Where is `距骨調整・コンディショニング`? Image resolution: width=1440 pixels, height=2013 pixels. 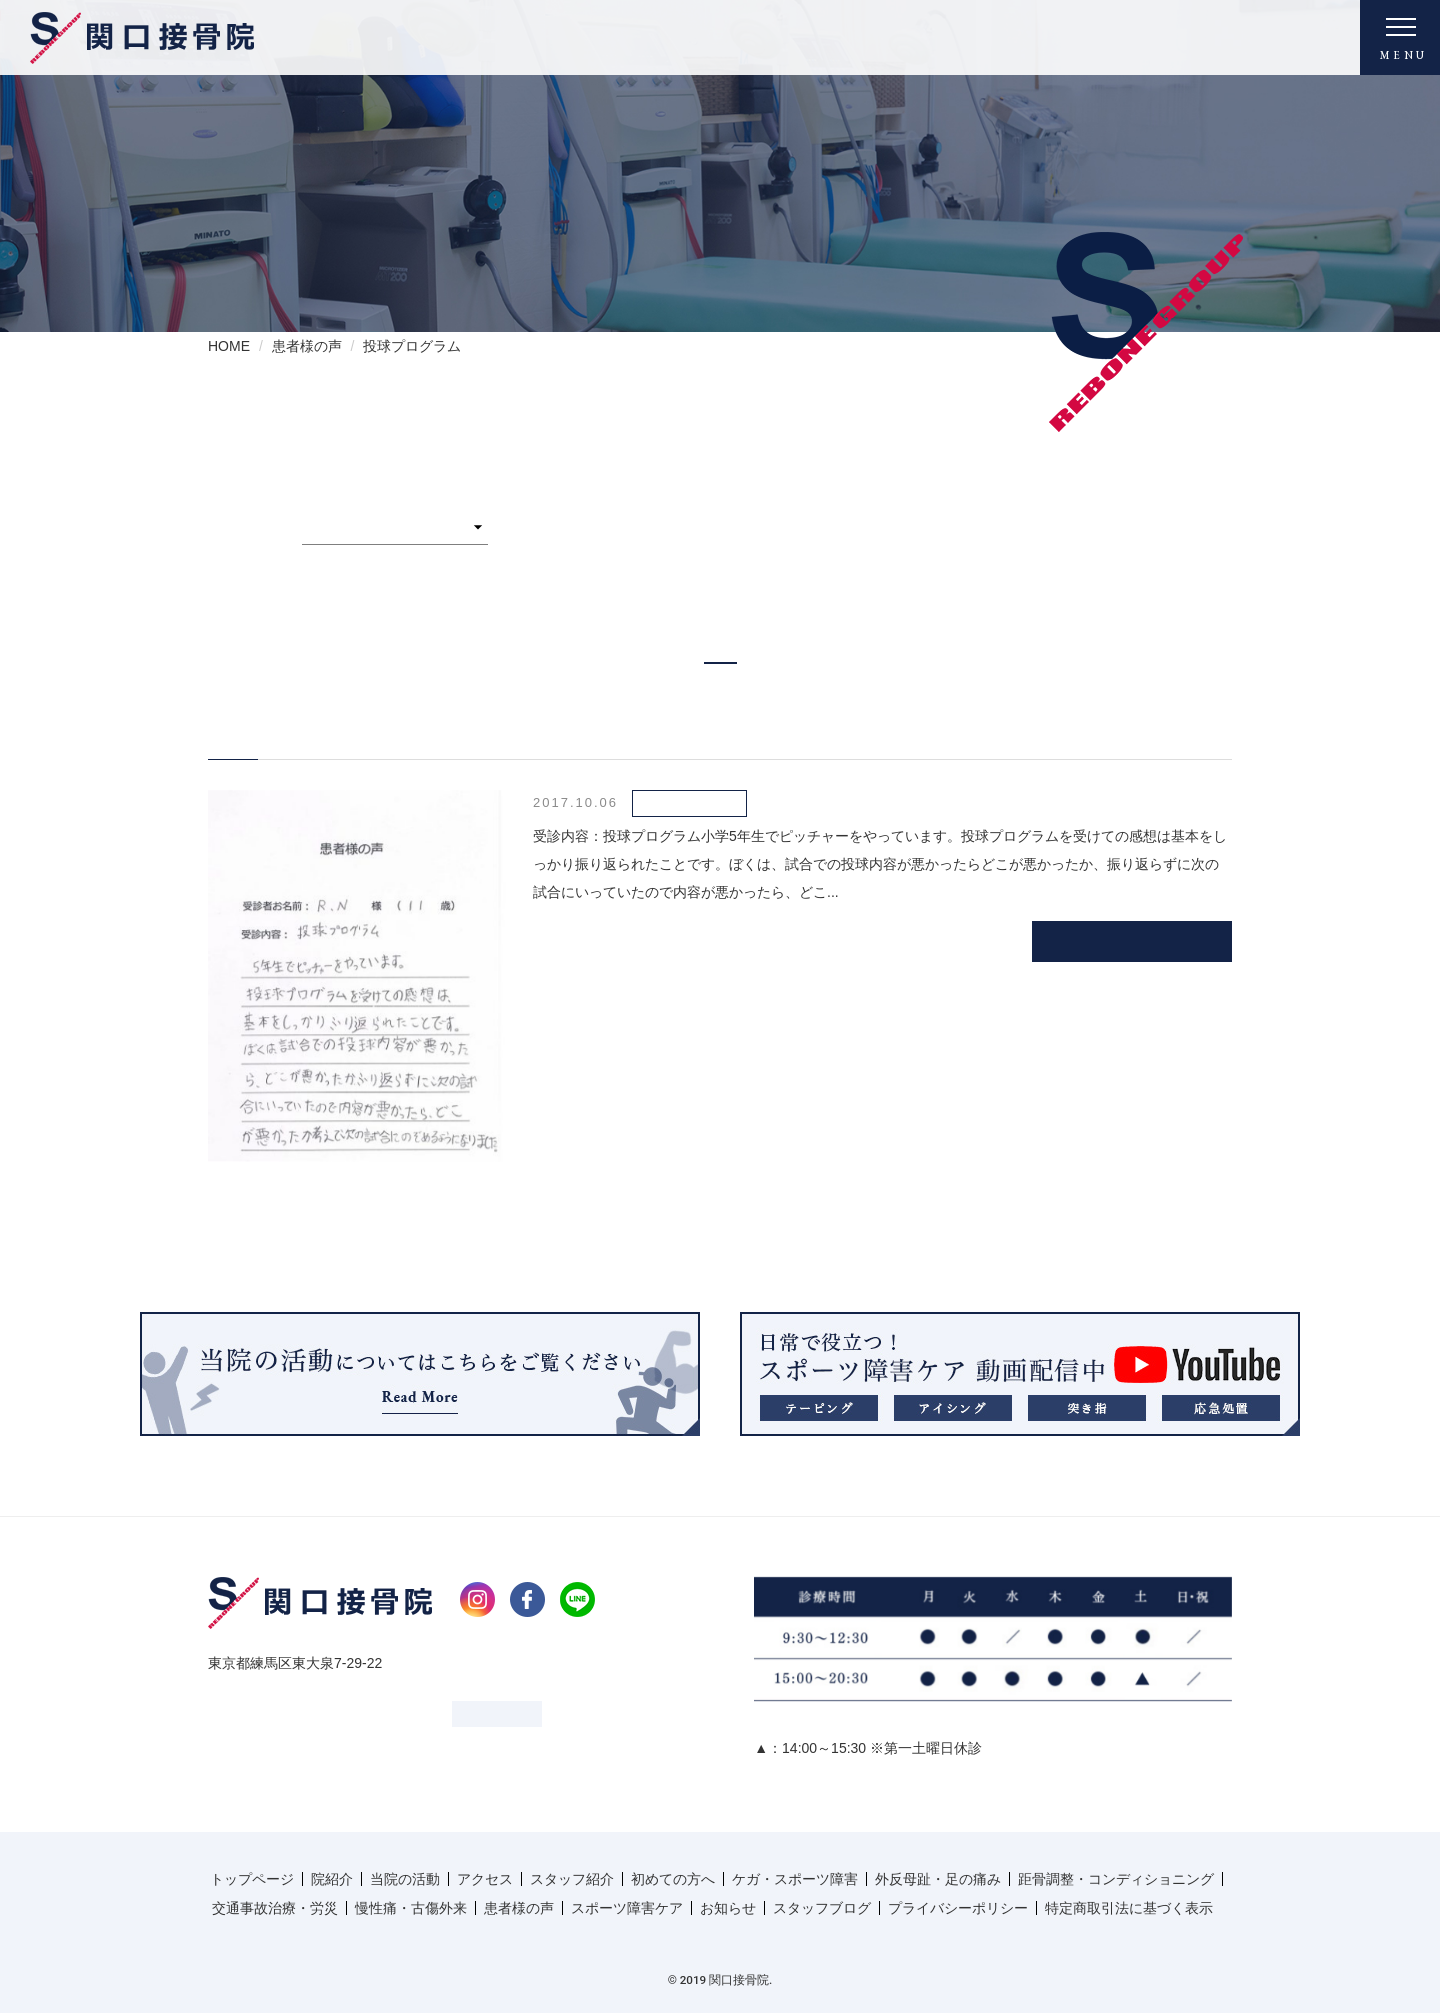
距骨調整・コンディショニング is located at coordinates (1116, 1879).